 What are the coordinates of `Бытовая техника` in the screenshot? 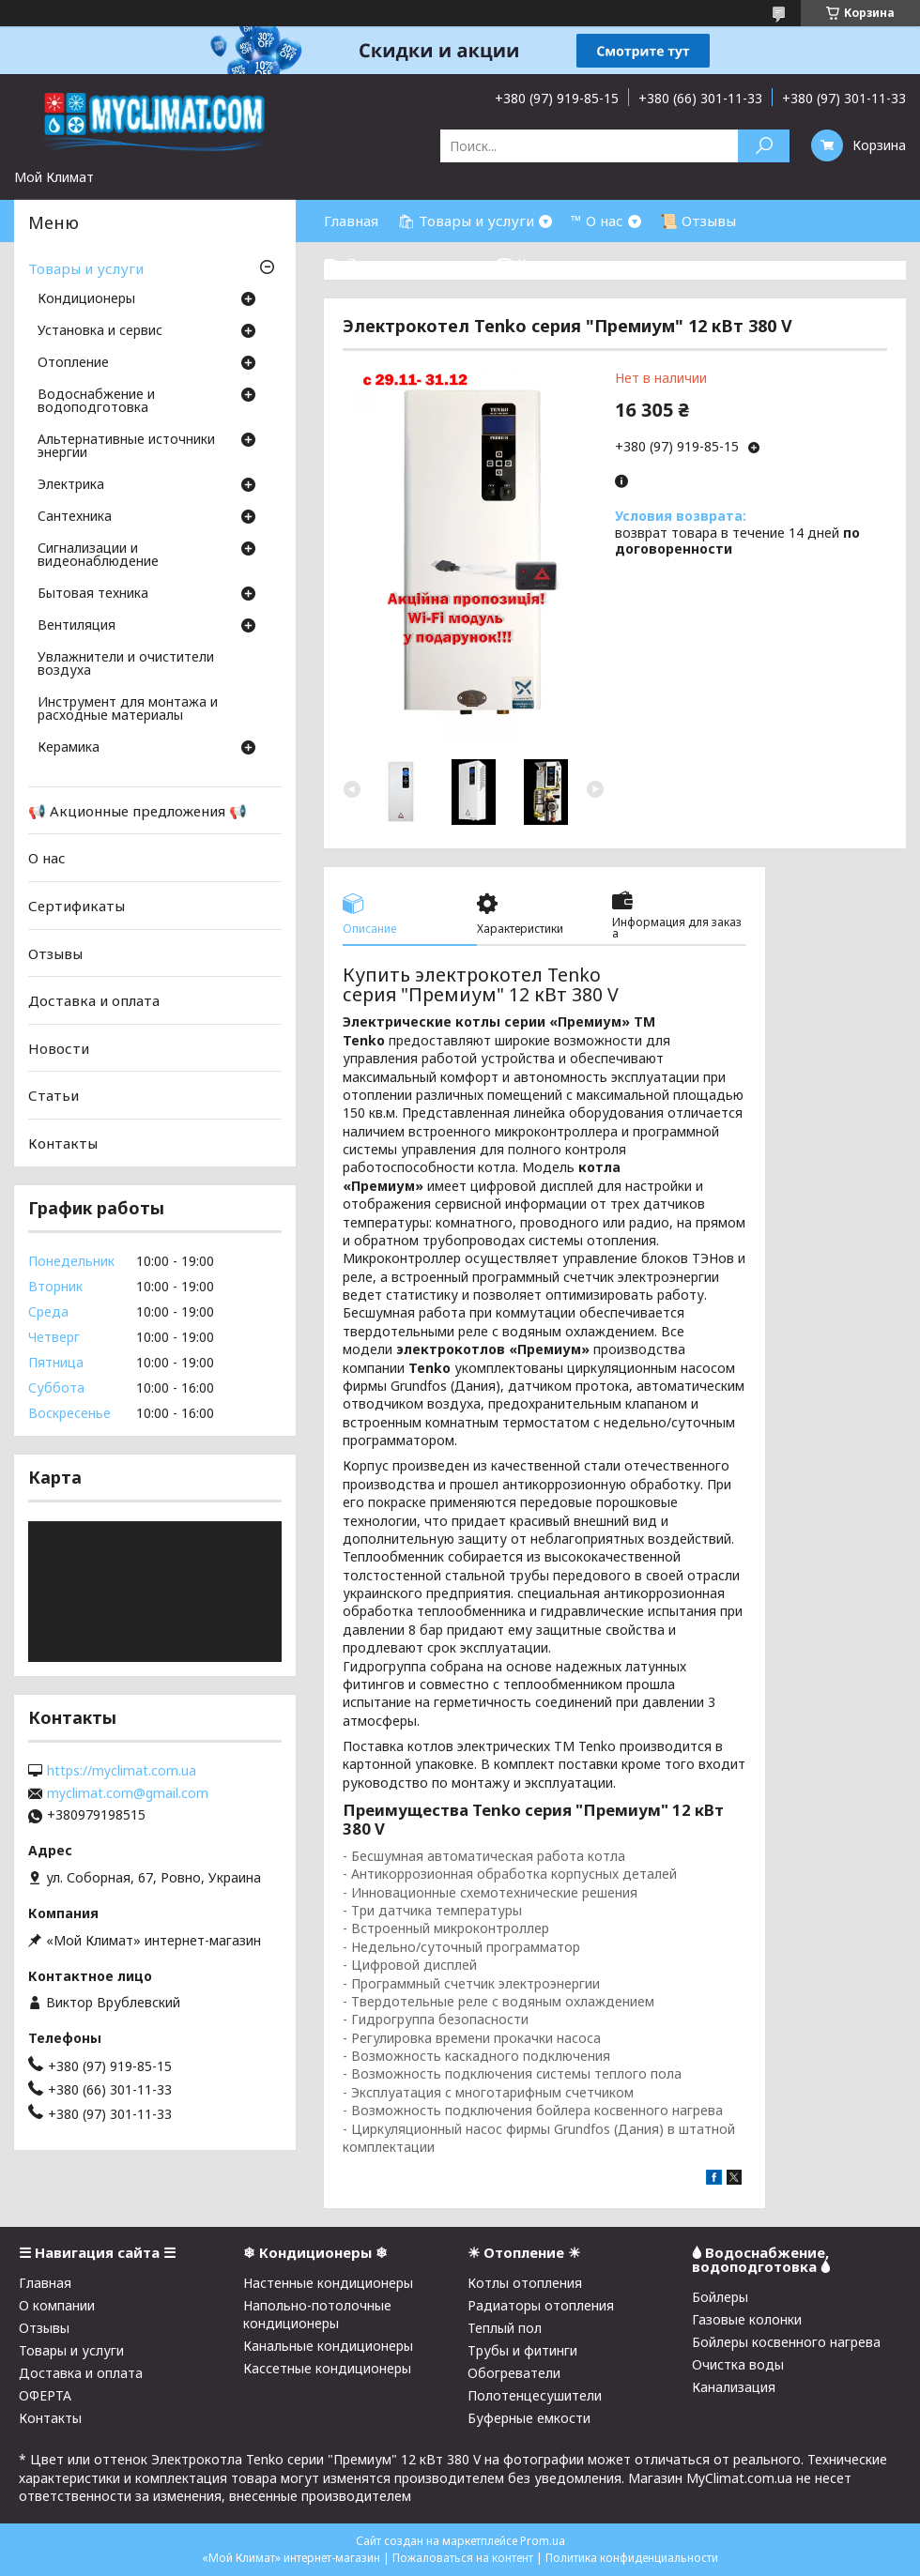 It's located at (93, 594).